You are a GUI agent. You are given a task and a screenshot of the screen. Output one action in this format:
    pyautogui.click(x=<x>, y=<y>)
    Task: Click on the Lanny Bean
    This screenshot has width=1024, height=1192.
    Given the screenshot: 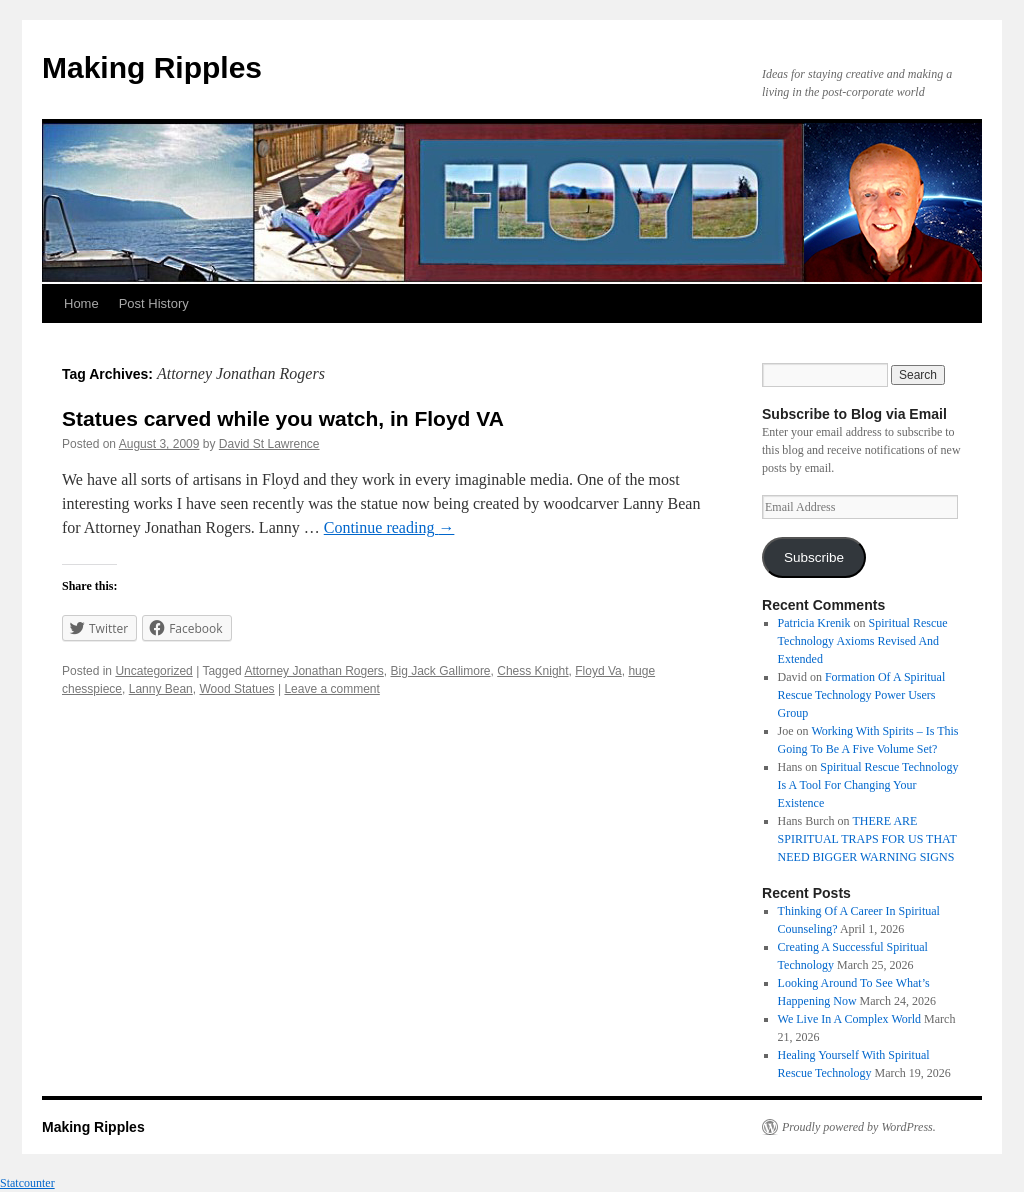 What is the action you would take?
    pyautogui.click(x=161, y=689)
    